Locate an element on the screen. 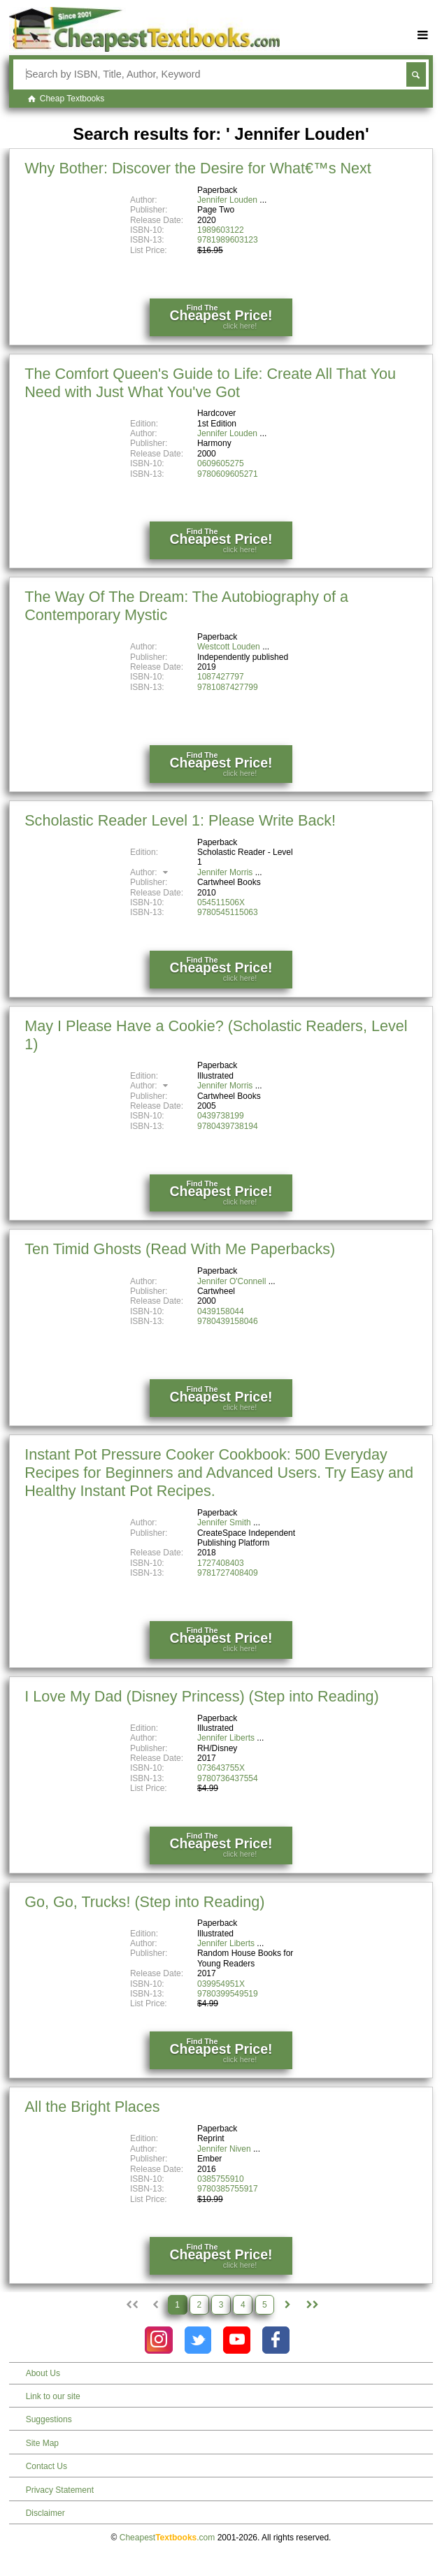 This screenshot has height=2576, width=442. 9780385755917 is located at coordinates (227, 2189).